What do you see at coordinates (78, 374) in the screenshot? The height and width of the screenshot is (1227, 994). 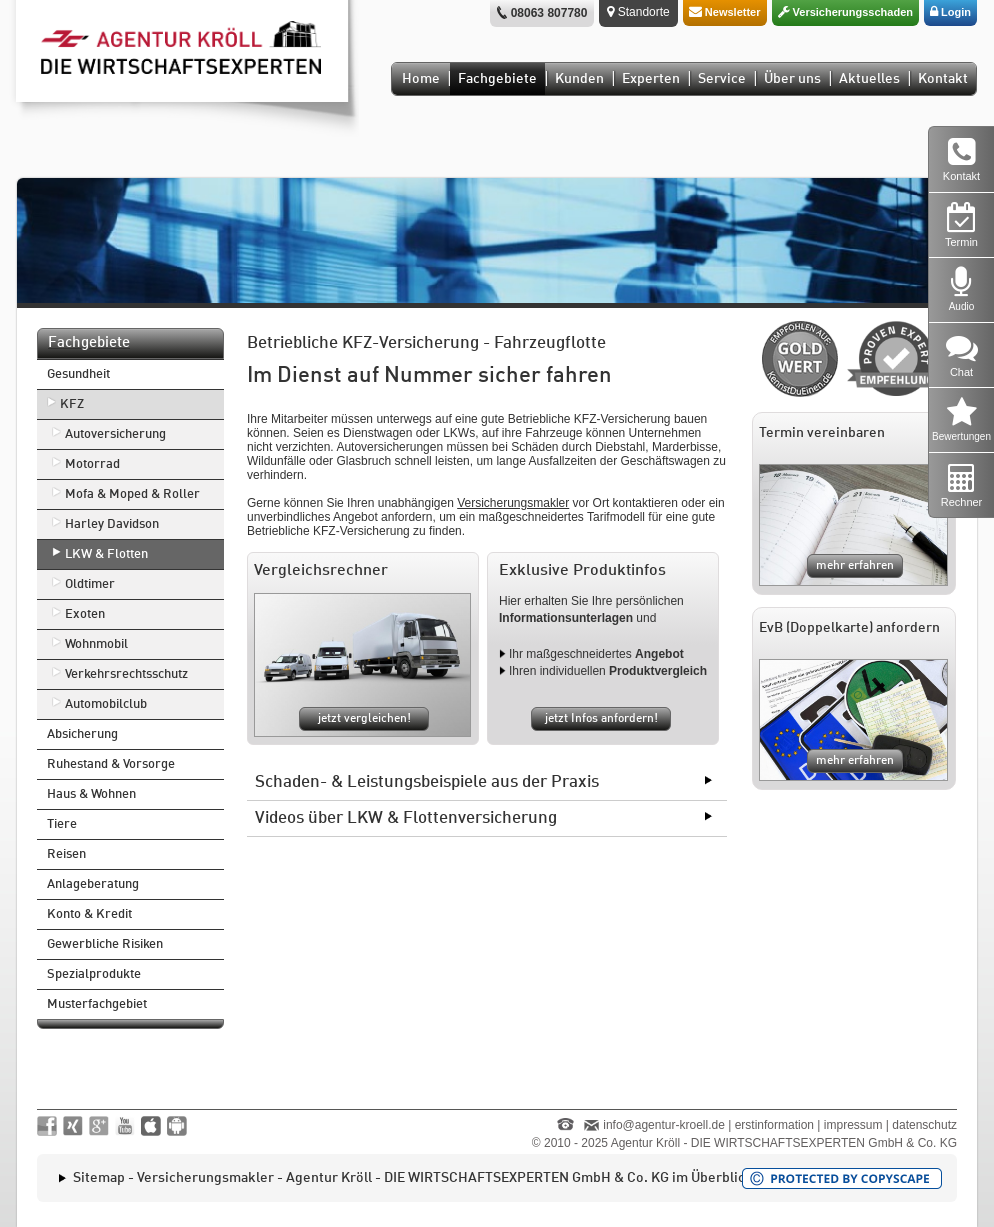 I see `Gesundheit` at bounding box center [78, 374].